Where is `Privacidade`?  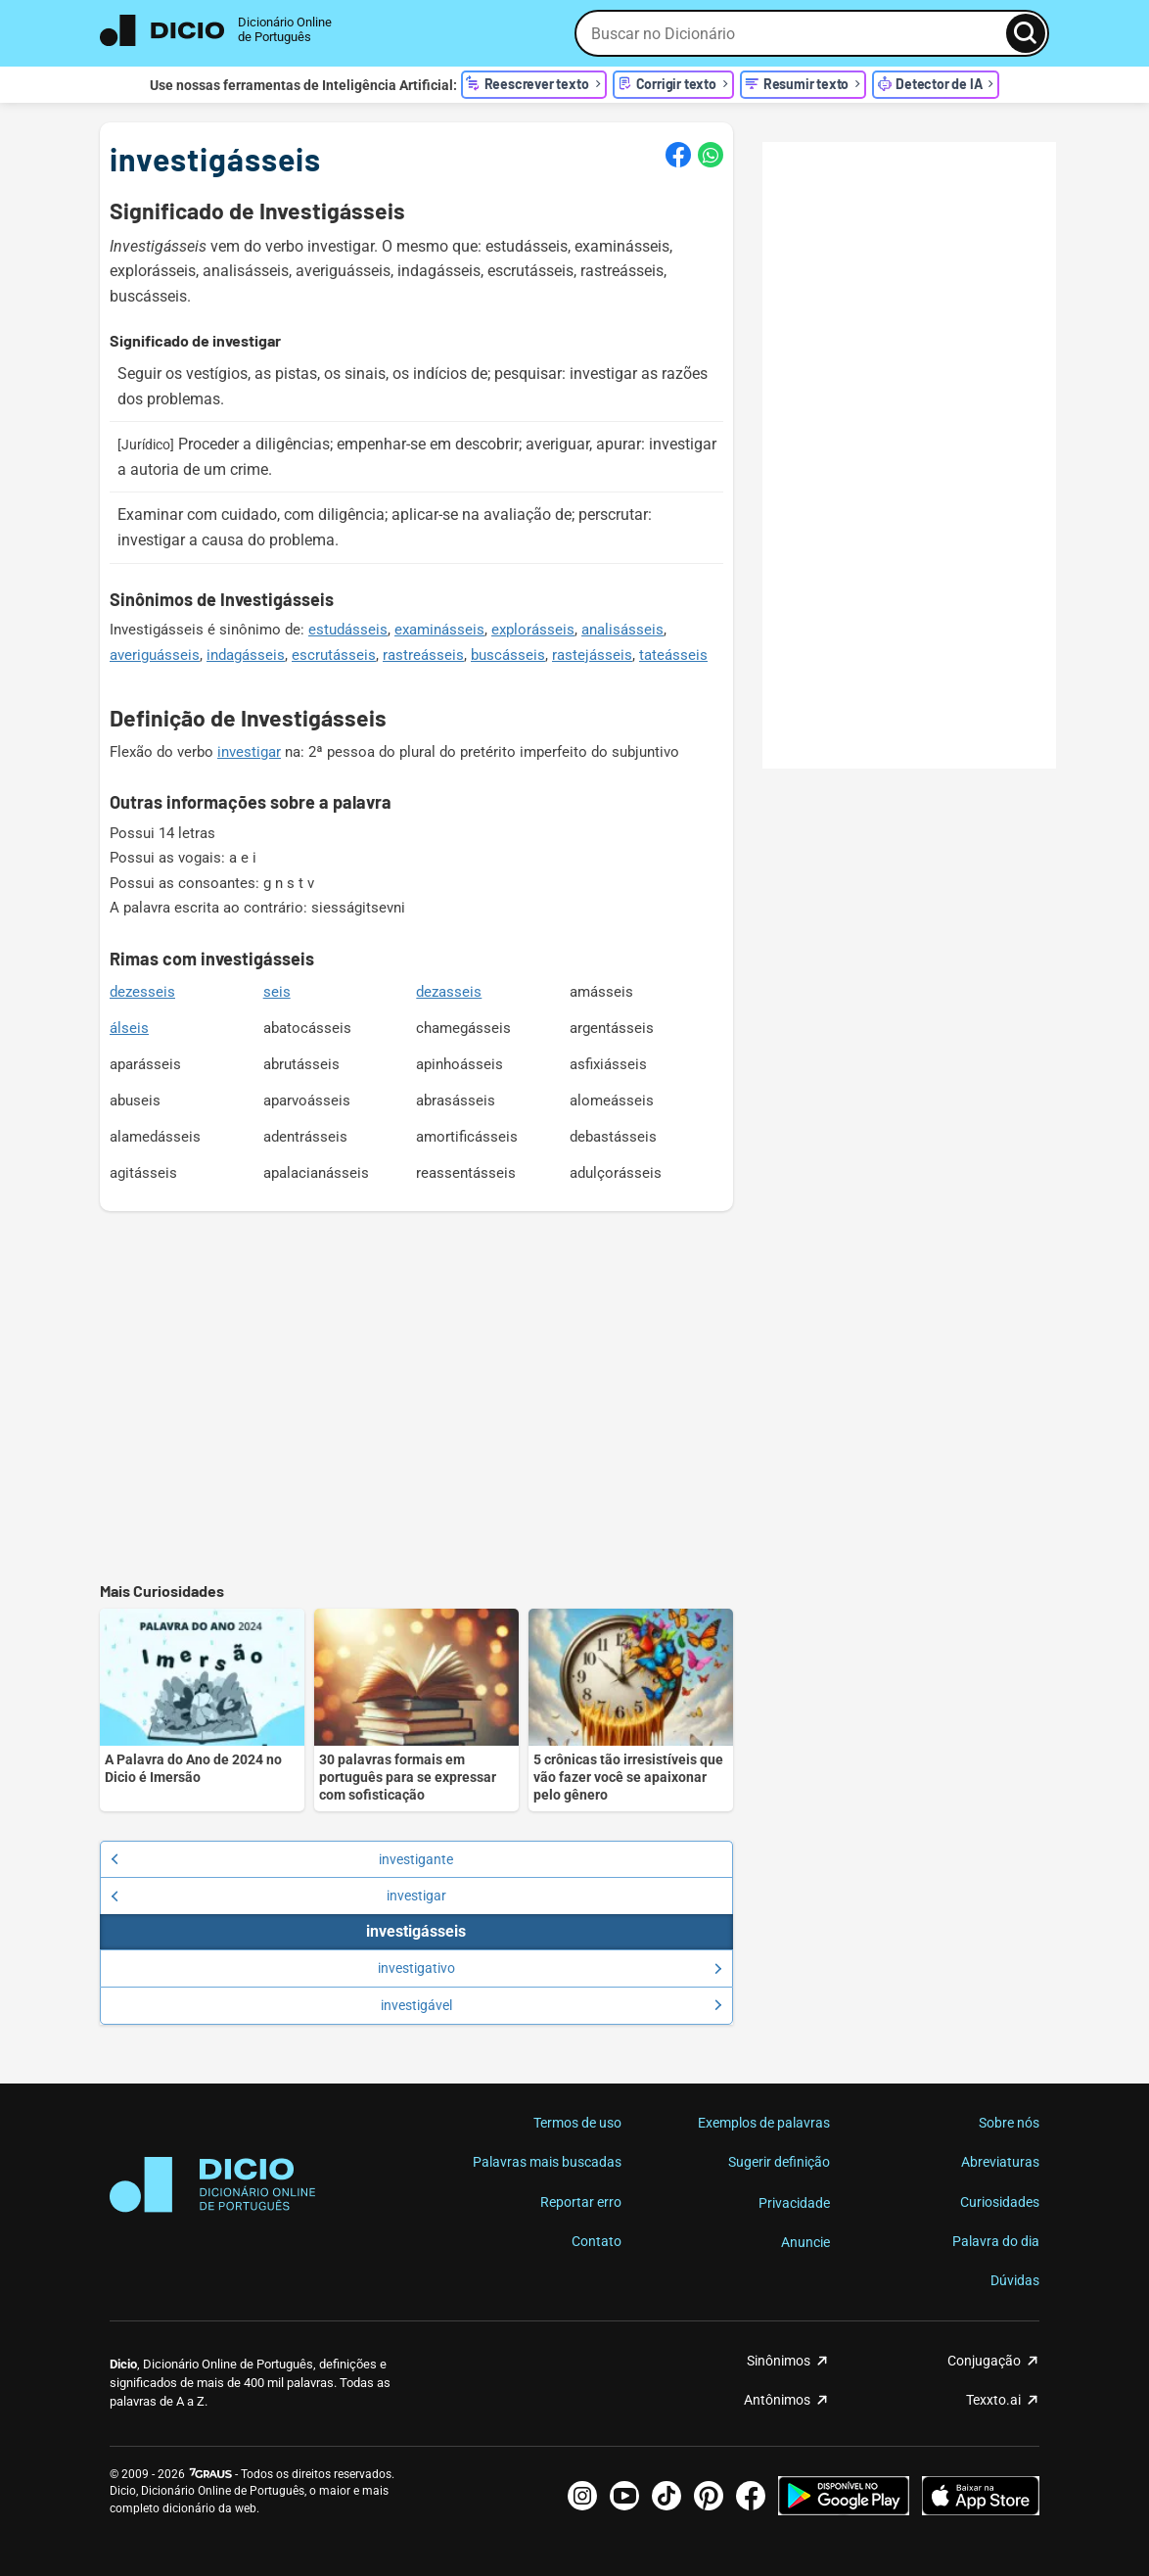
Privacidade is located at coordinates (794, 2203).